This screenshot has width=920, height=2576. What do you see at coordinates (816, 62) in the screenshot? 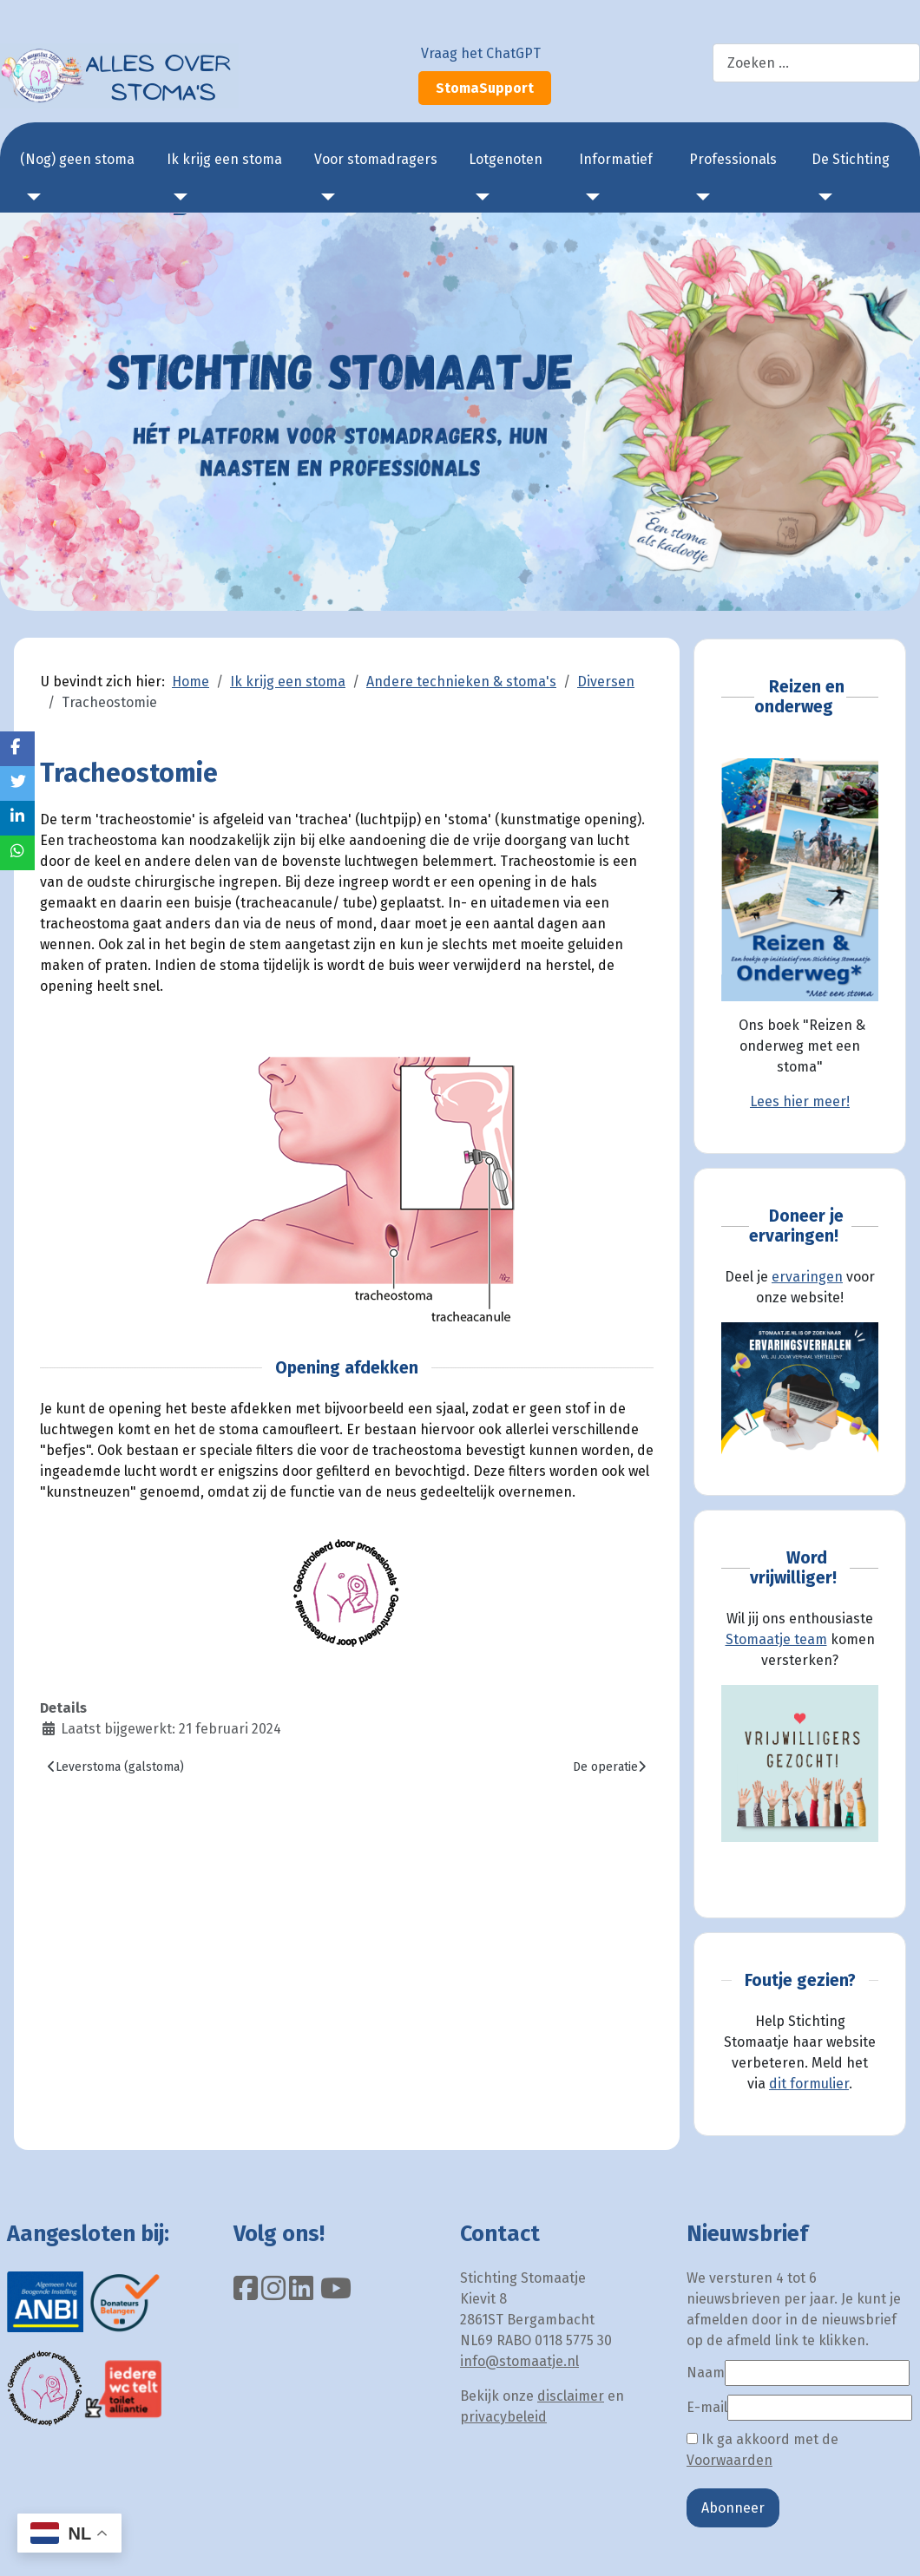
I see `[combobox]` at bounding box center [816, 62].